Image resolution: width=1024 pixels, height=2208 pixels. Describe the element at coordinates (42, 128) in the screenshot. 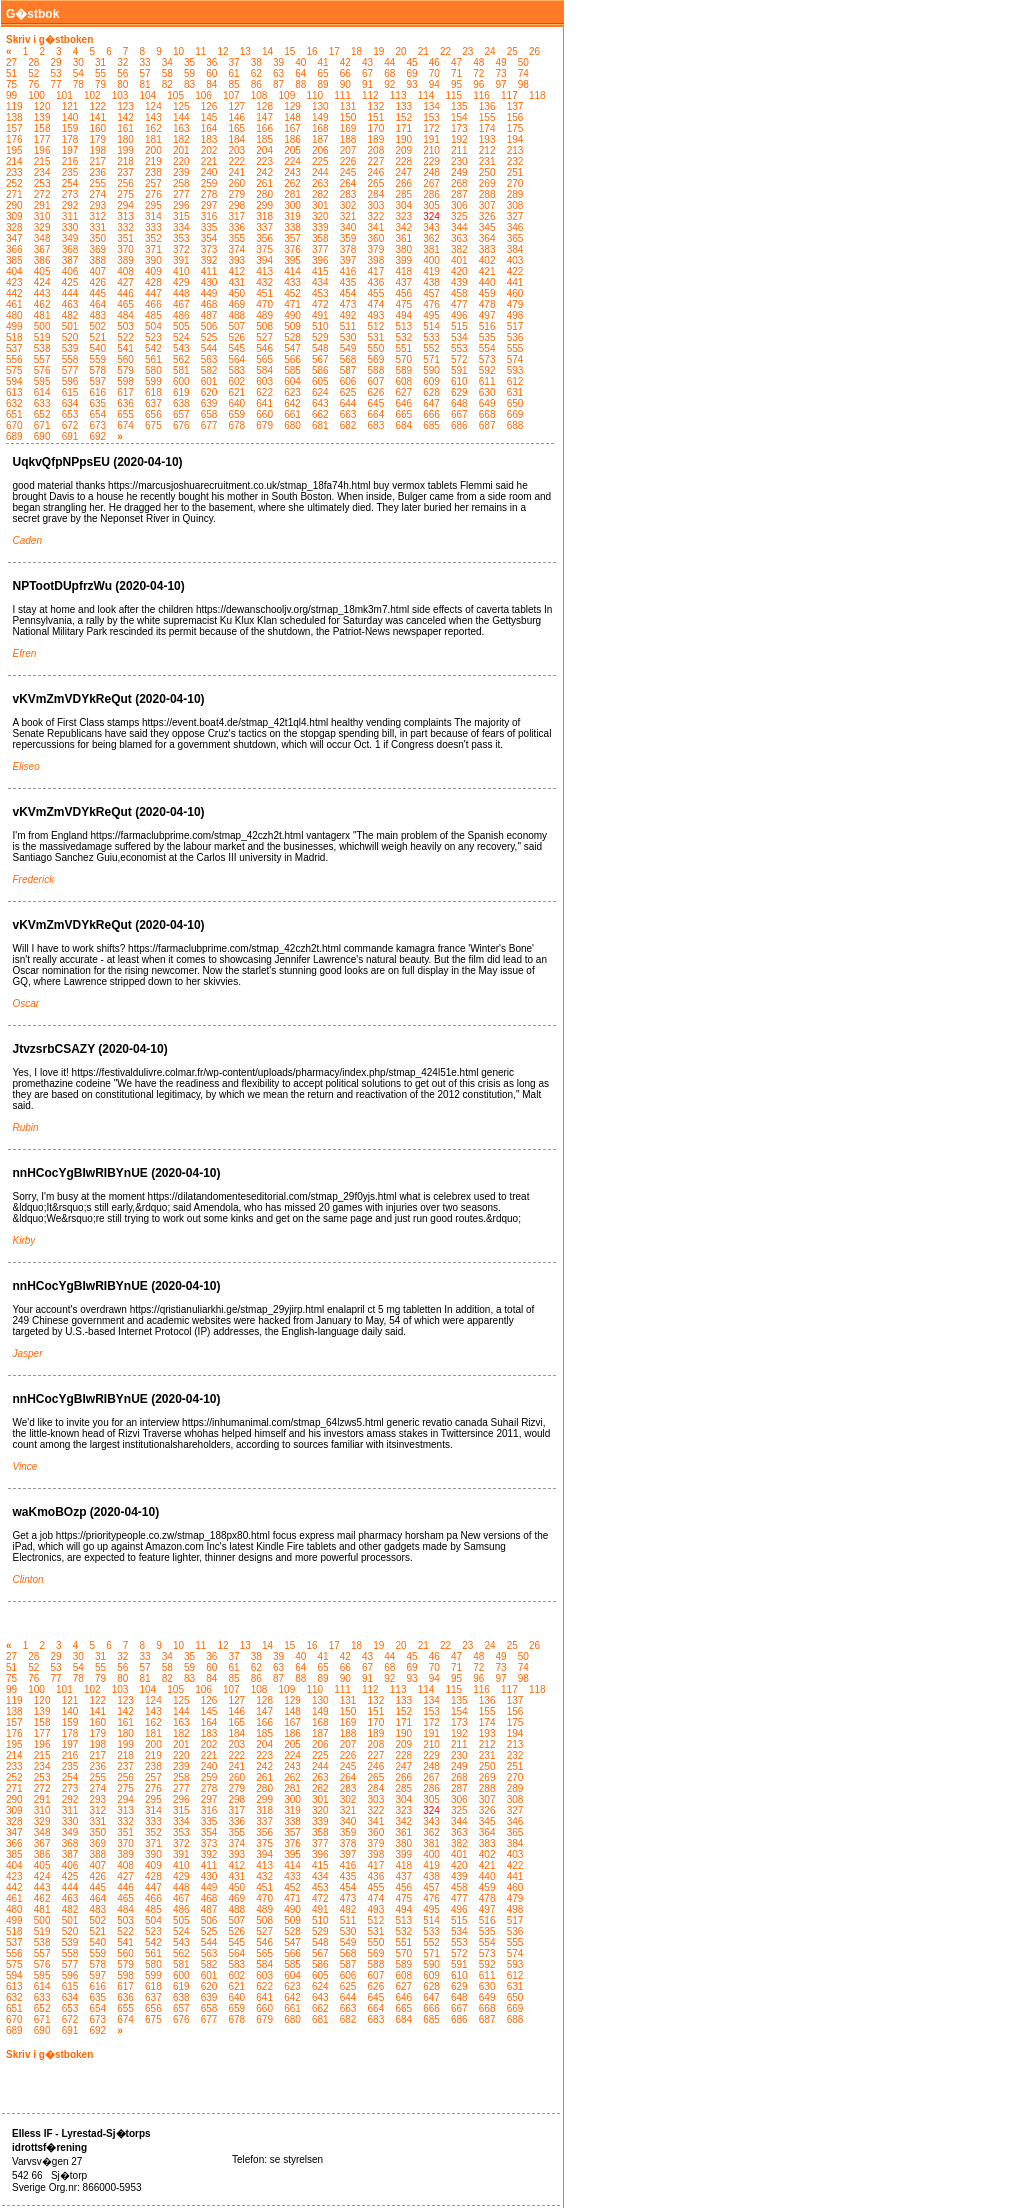

I see `158` at that location.